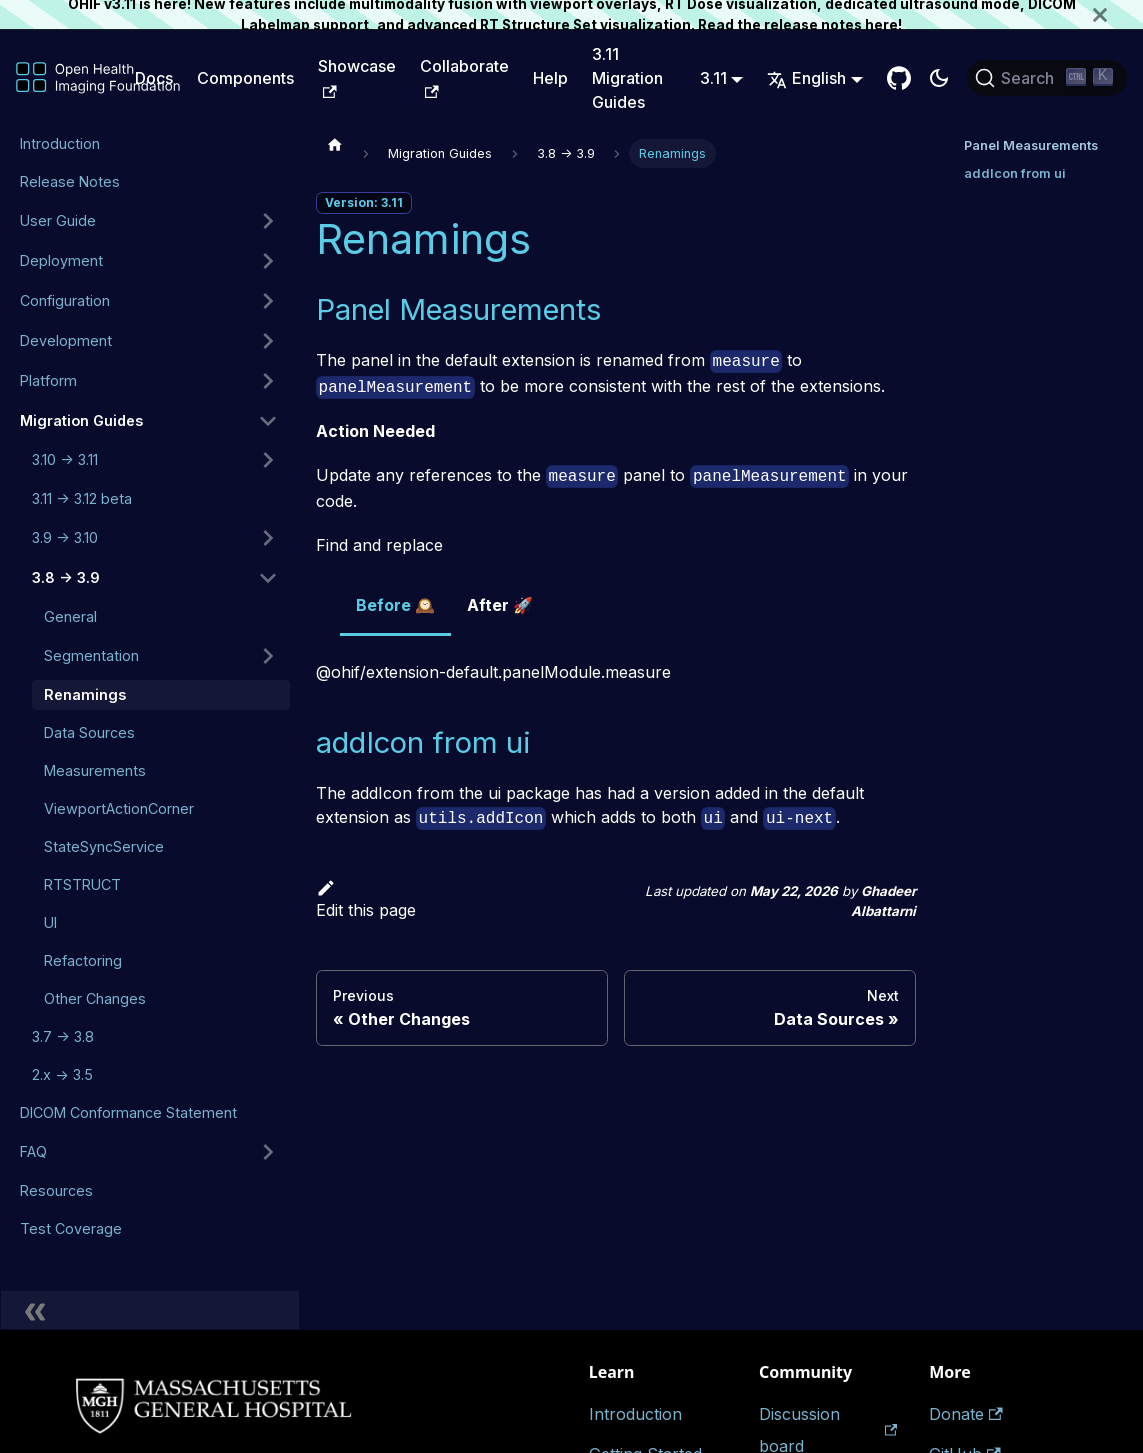 The image size is (1143, 1453). What do you see at coordinates (268, 460) in the screenshot?
I see `[Expand sidebar category '3.10 -> 3.11']` at bounding box center [268, 460].